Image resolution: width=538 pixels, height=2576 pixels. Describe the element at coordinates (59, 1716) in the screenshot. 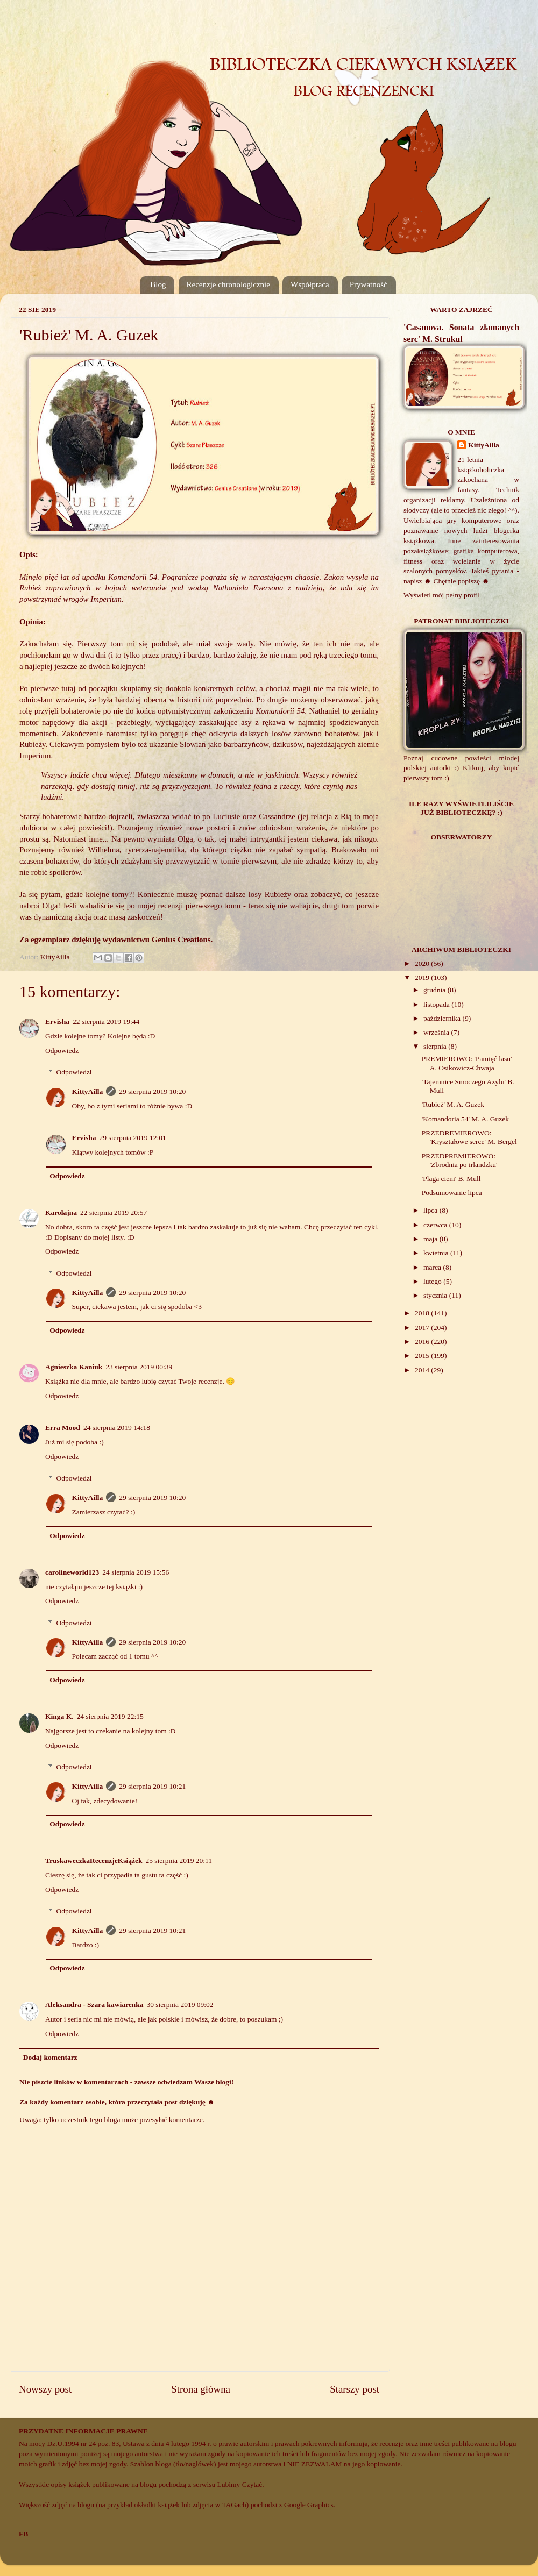

I see `Kinga K.` at that location.